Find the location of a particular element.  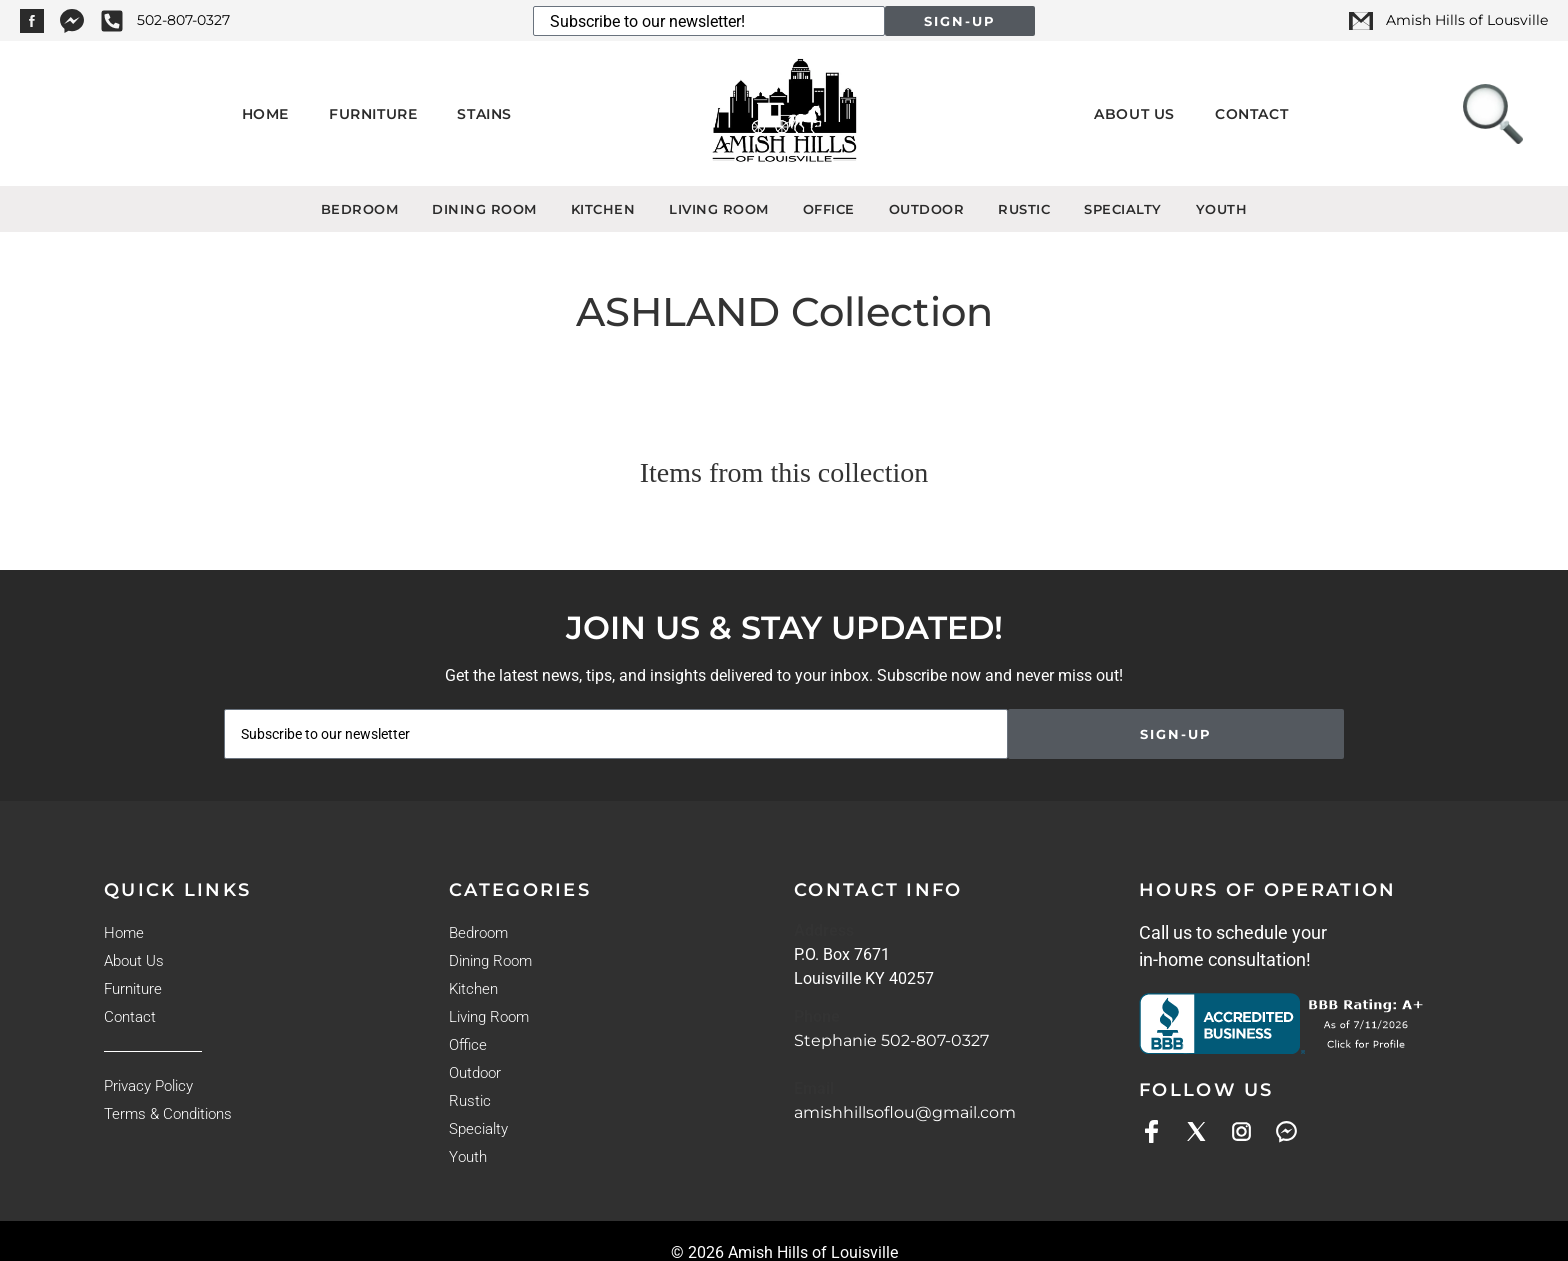

About Us is located at coordinates (1134, 114).